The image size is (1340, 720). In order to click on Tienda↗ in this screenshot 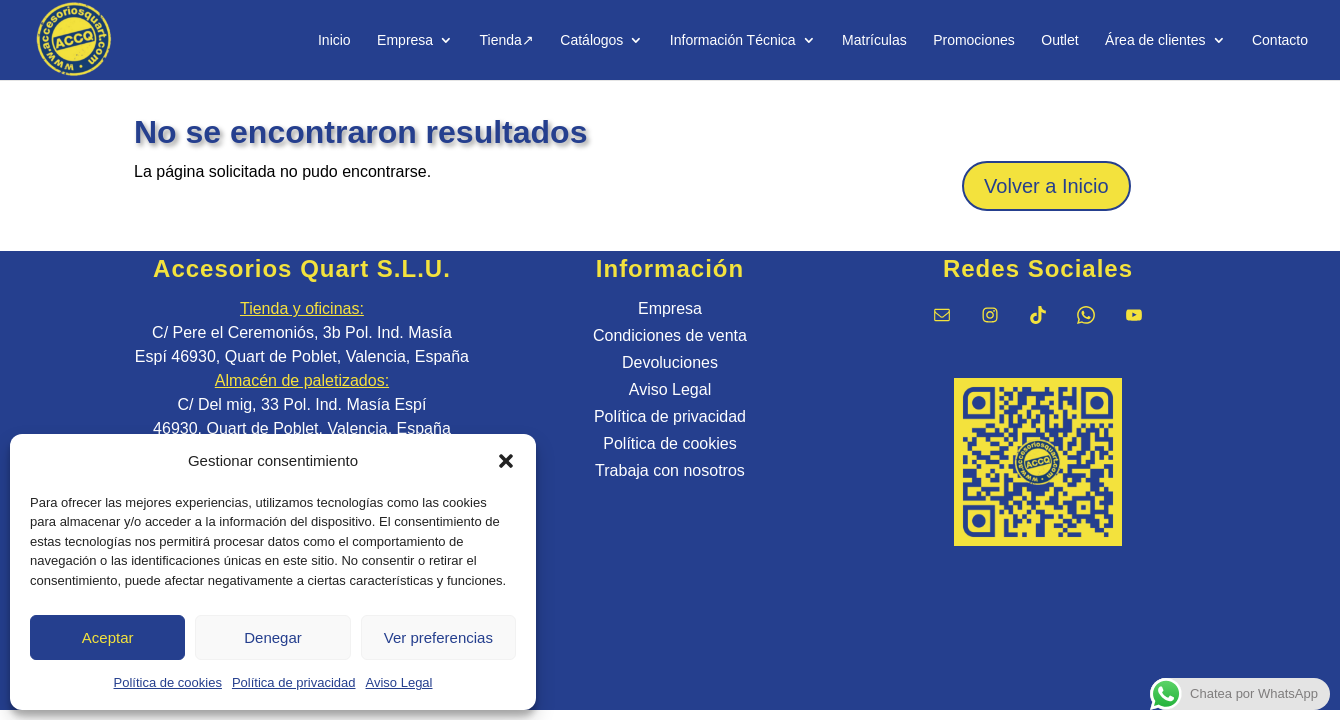, I will do `click(507, 40)`.